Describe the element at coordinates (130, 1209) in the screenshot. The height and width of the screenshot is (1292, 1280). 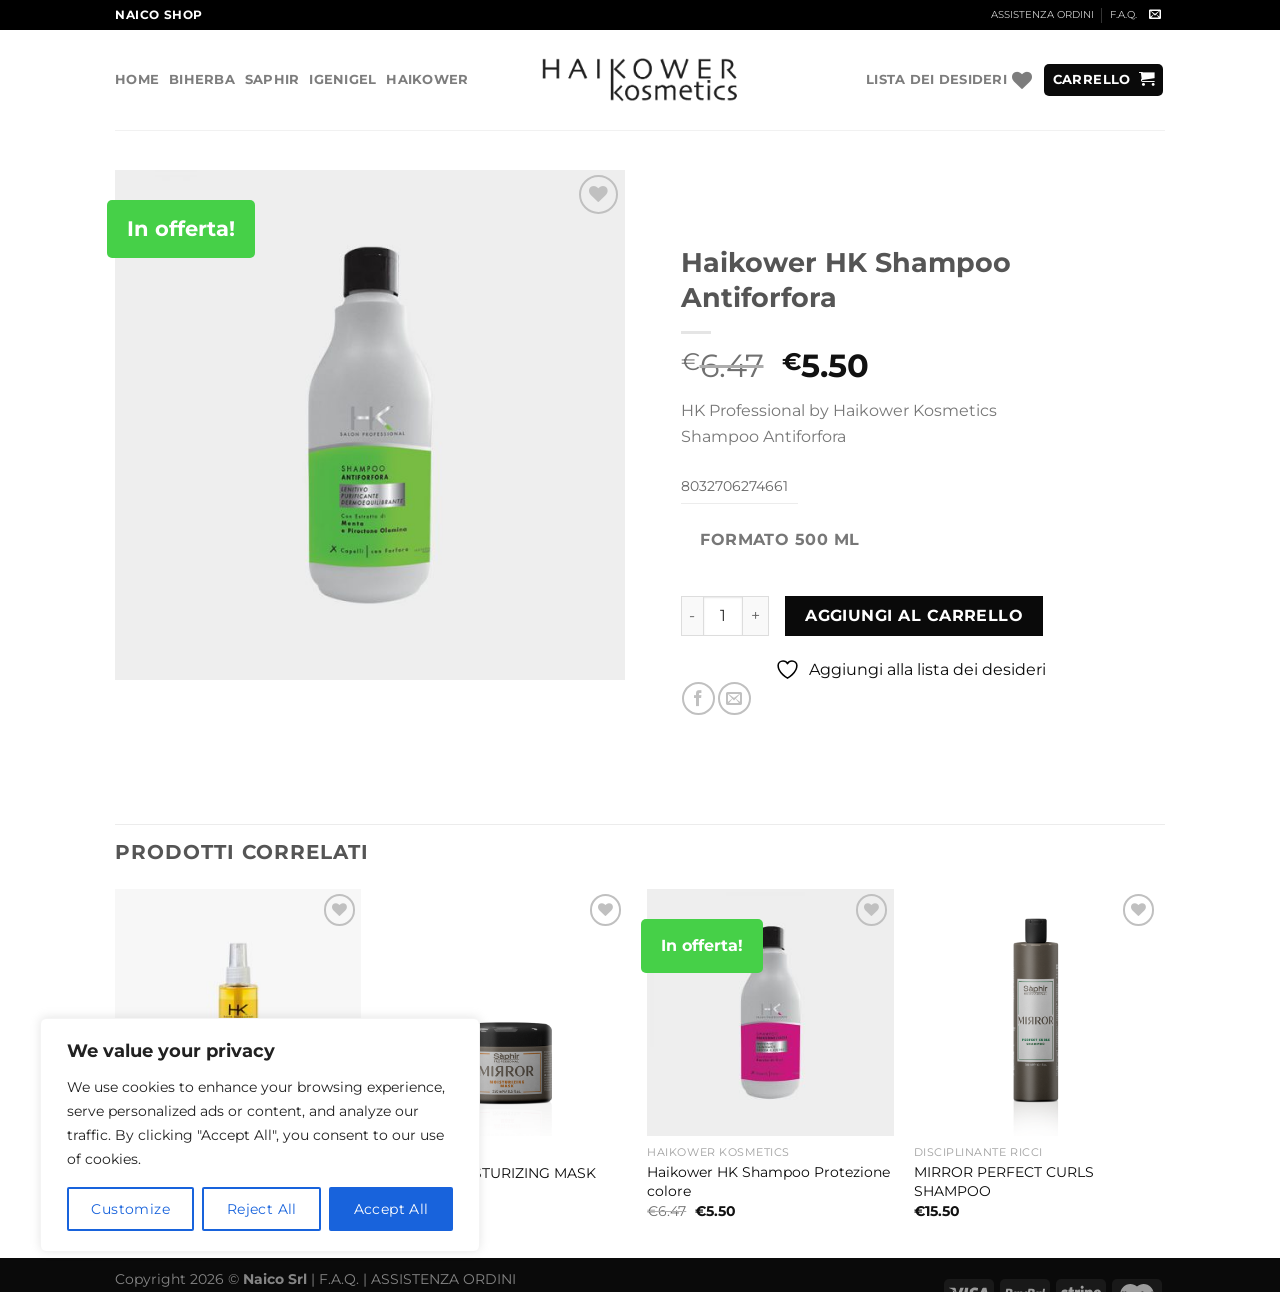
I see `Customize` at that location.